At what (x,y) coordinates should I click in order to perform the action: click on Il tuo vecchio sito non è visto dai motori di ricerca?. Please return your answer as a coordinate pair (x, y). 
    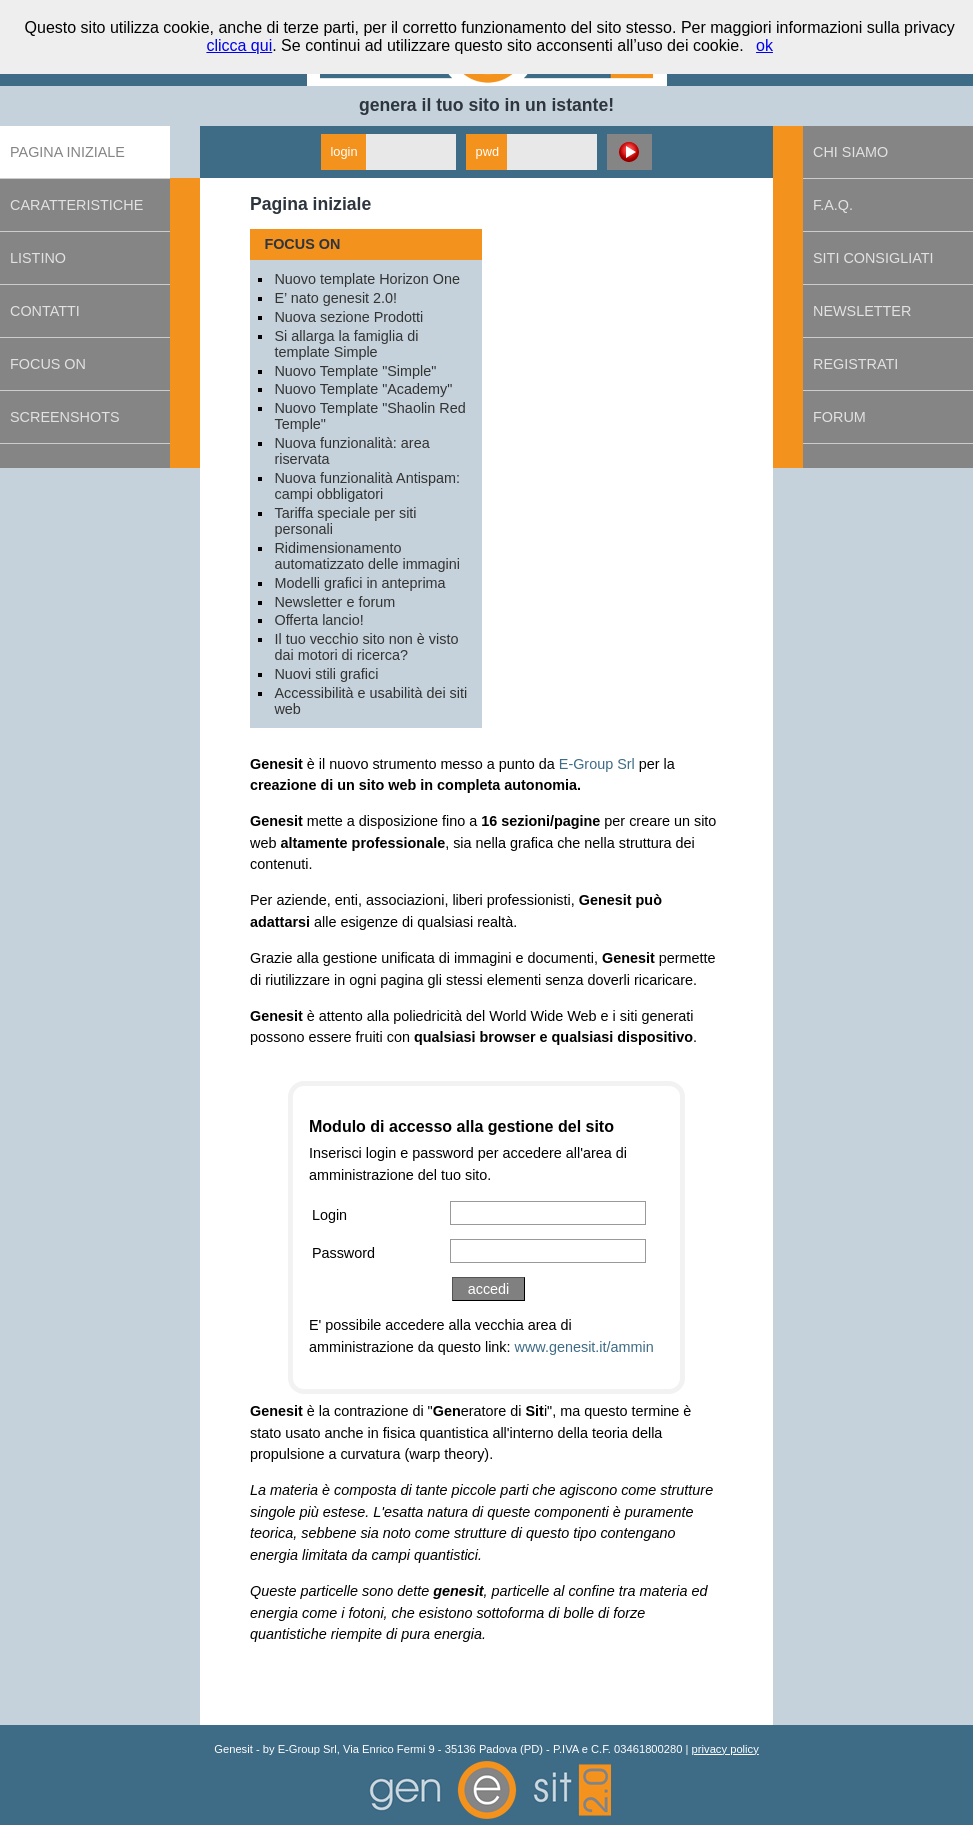
    Looking at the image, I should click on (366, 647).